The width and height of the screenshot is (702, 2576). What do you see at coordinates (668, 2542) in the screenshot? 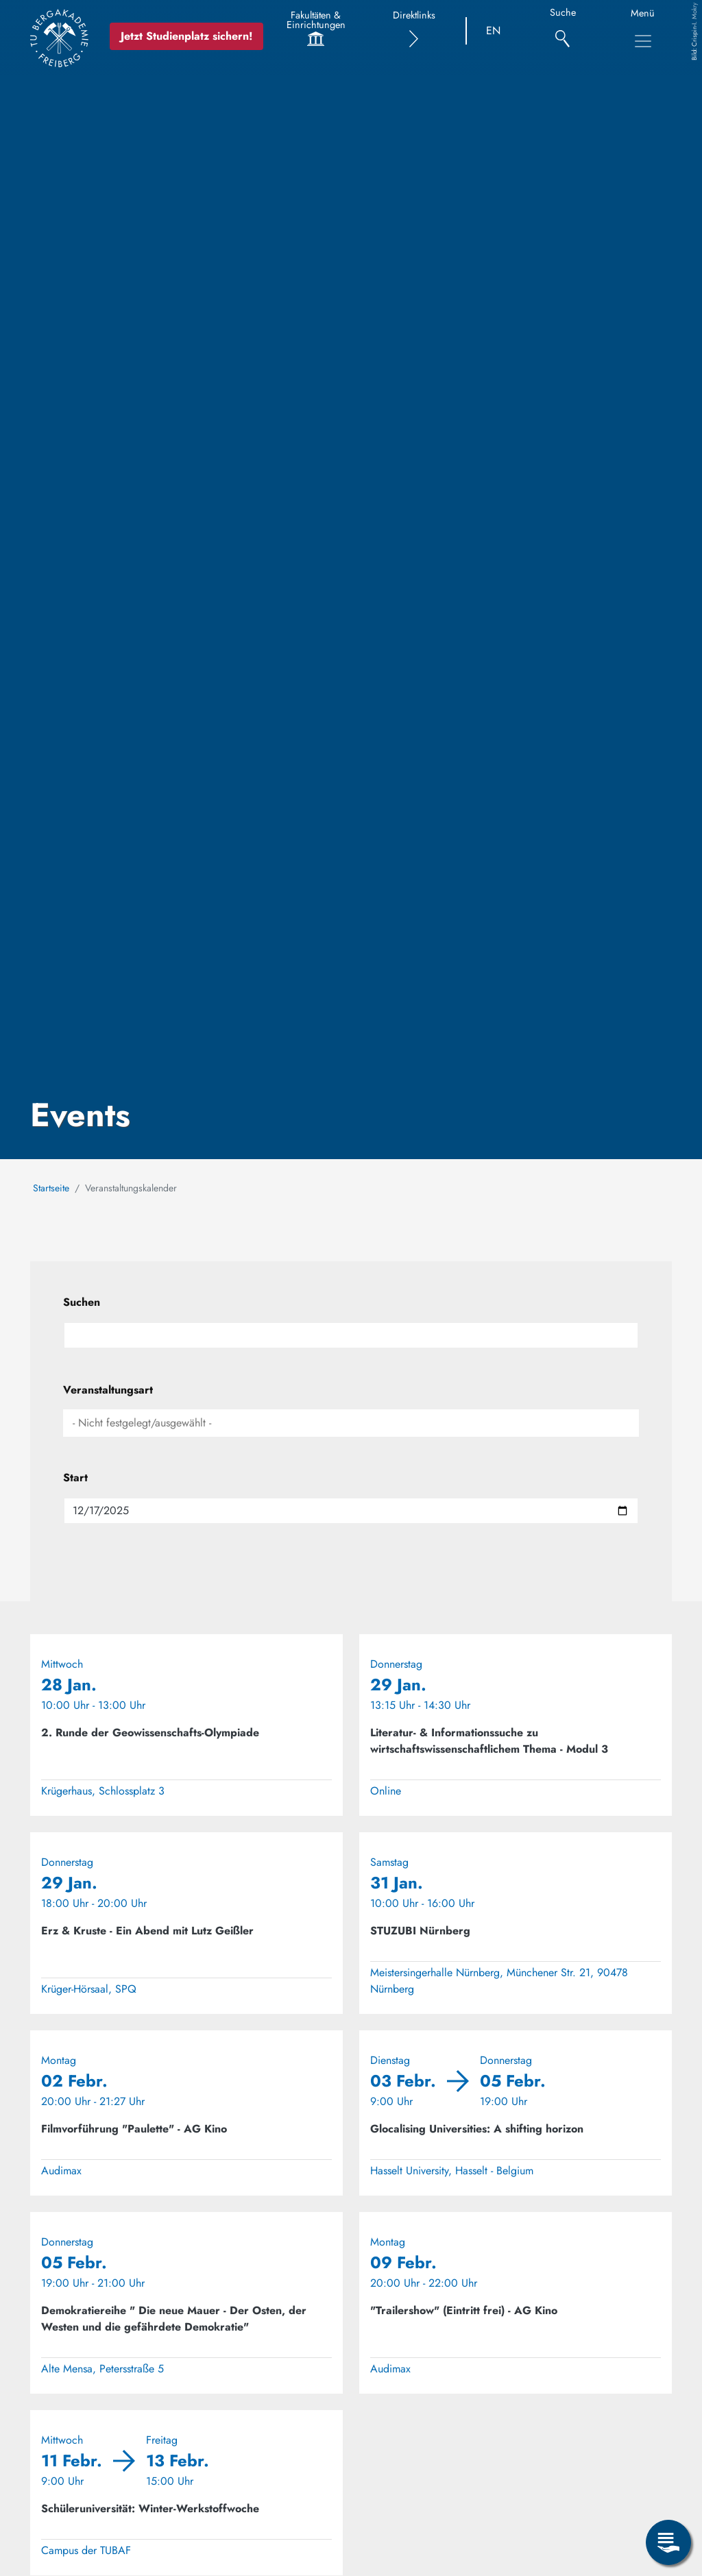
I see `[Open Service Menu]` at bounding box center [668, 2542].